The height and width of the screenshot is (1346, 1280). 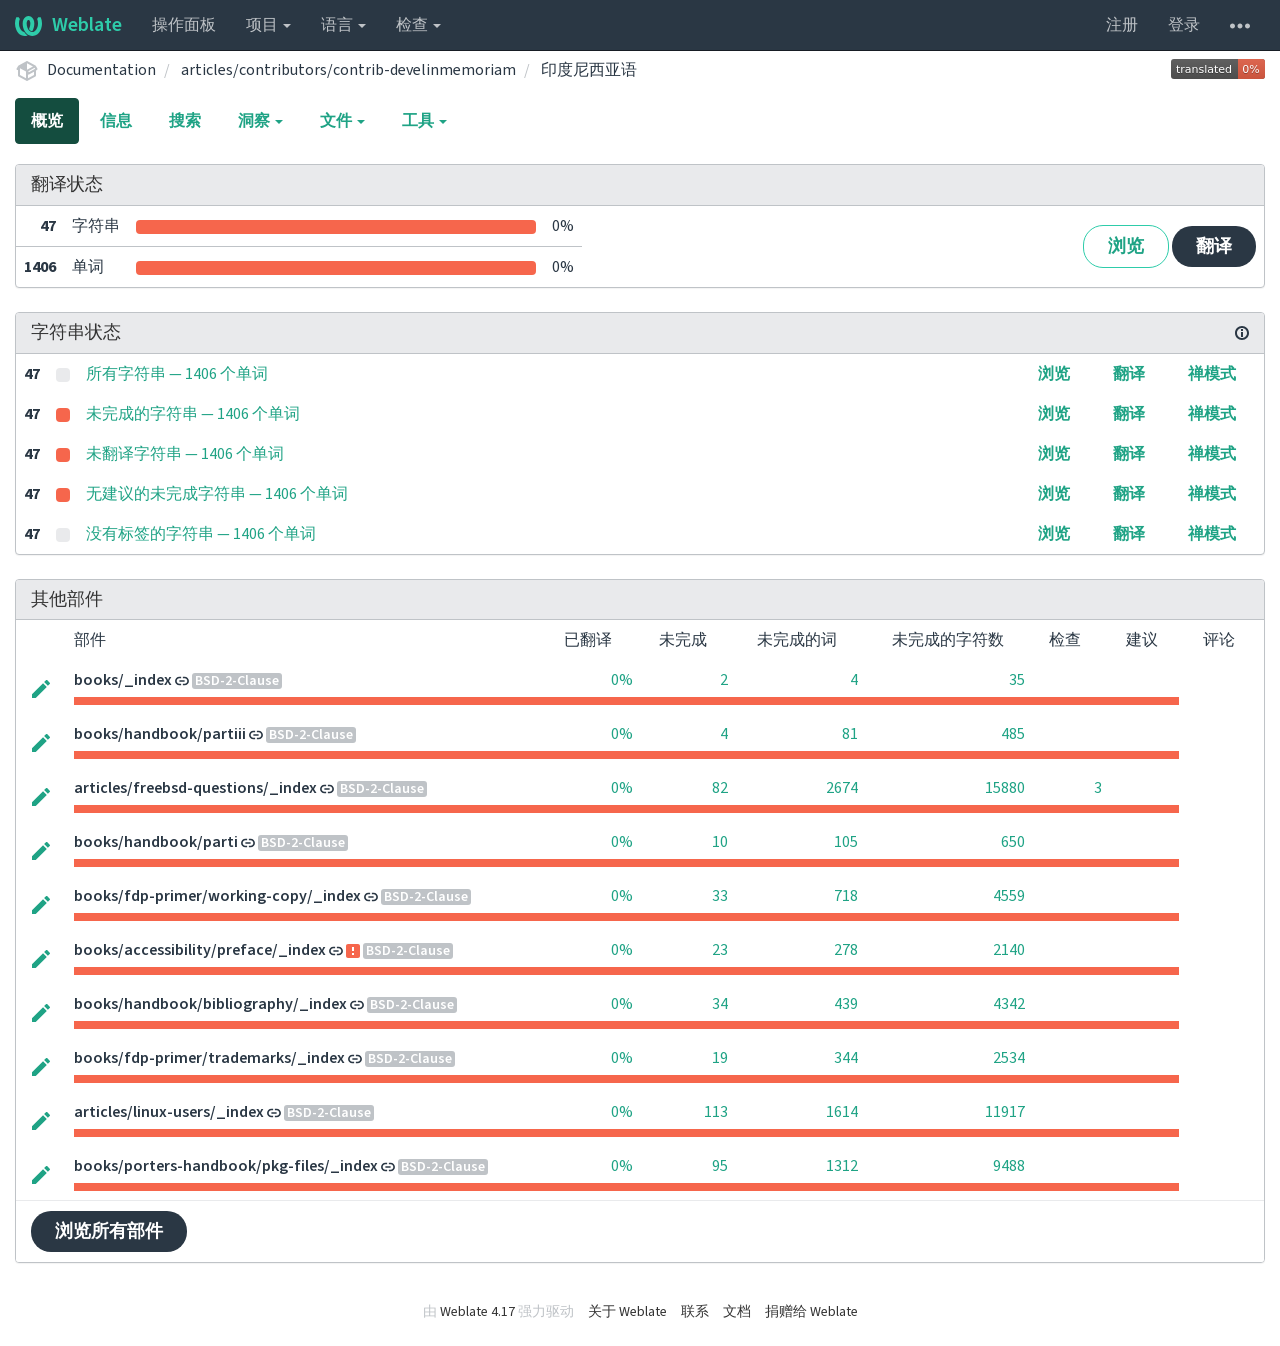 I want to click on 1614, so click(x=842, y=1112).